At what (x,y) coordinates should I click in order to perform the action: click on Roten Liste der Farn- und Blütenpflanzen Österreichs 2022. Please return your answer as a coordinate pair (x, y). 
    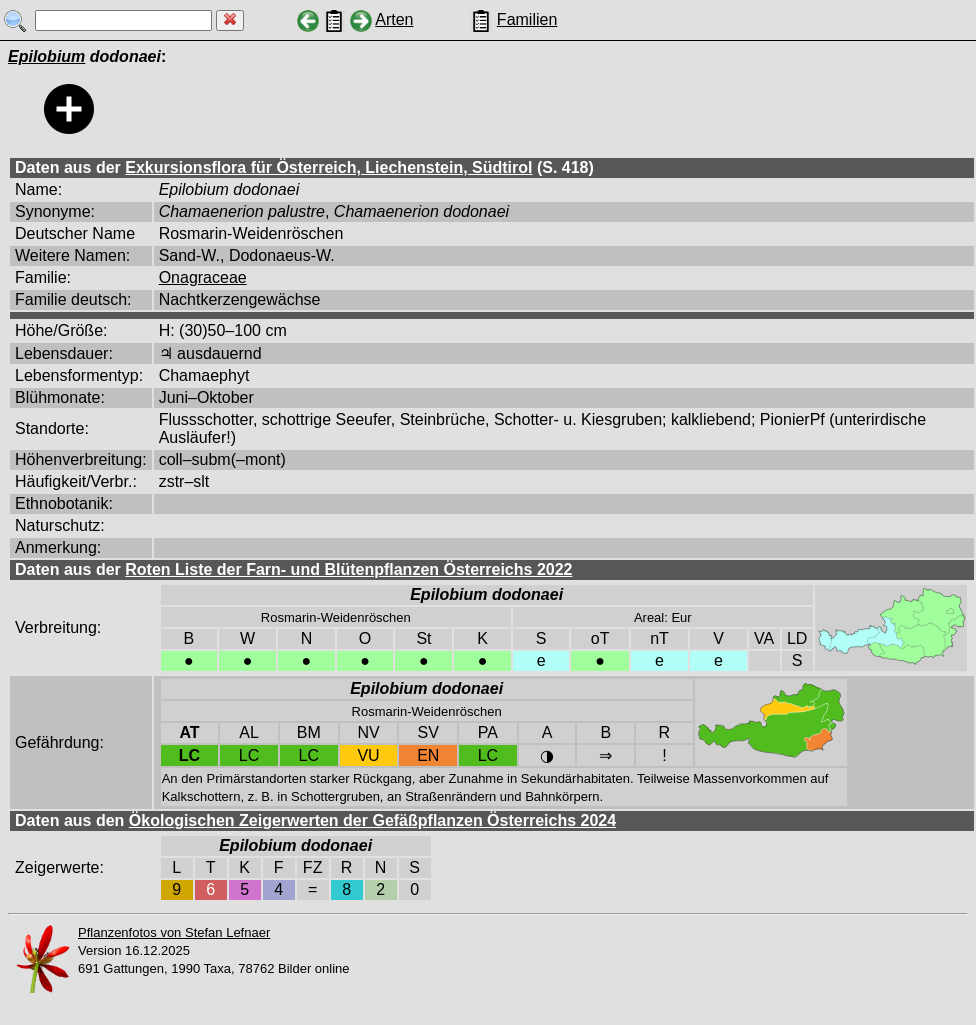
    Looking at the image, I should click on (348, 569).